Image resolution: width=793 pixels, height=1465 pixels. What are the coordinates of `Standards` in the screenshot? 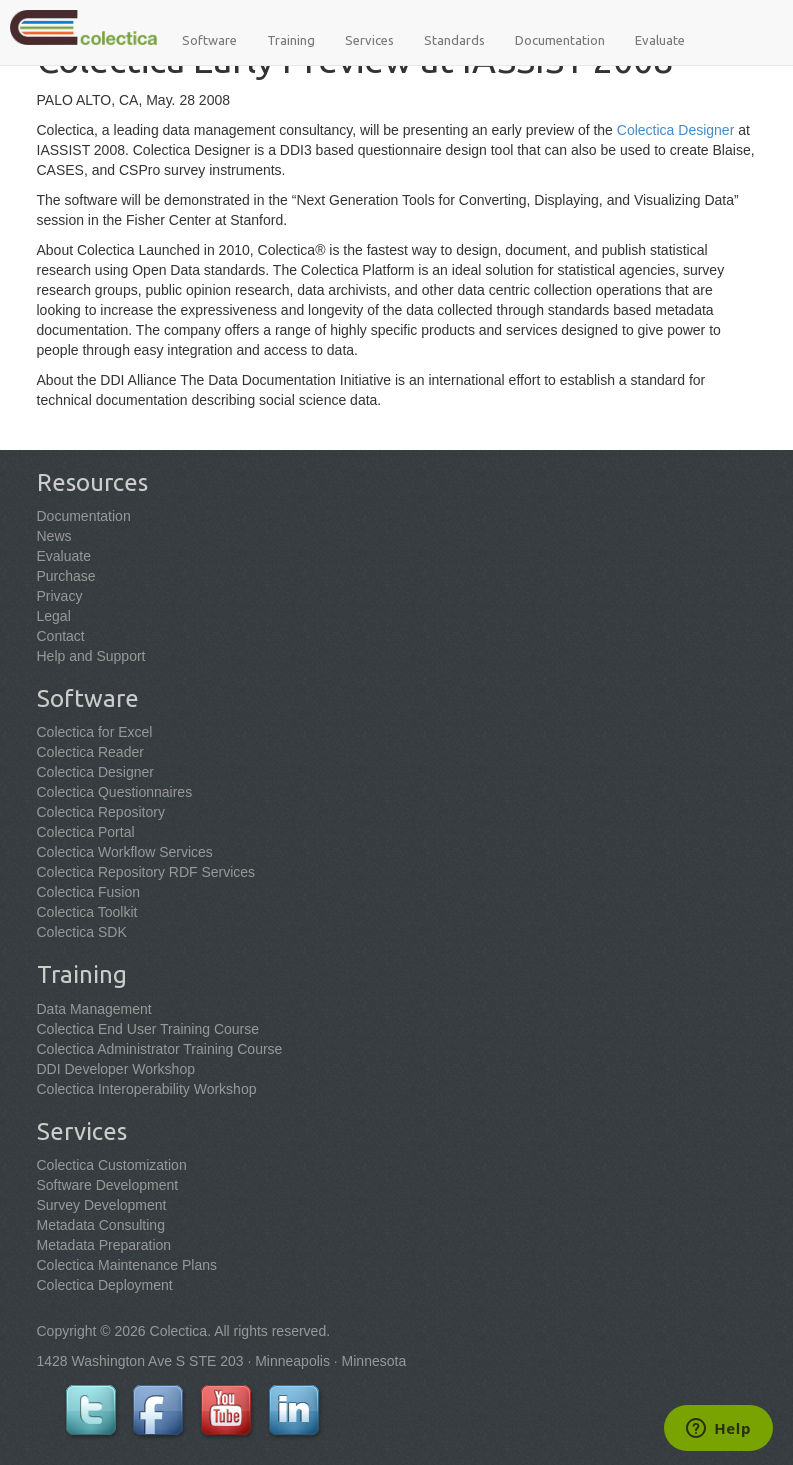 It's located at (454, 40).